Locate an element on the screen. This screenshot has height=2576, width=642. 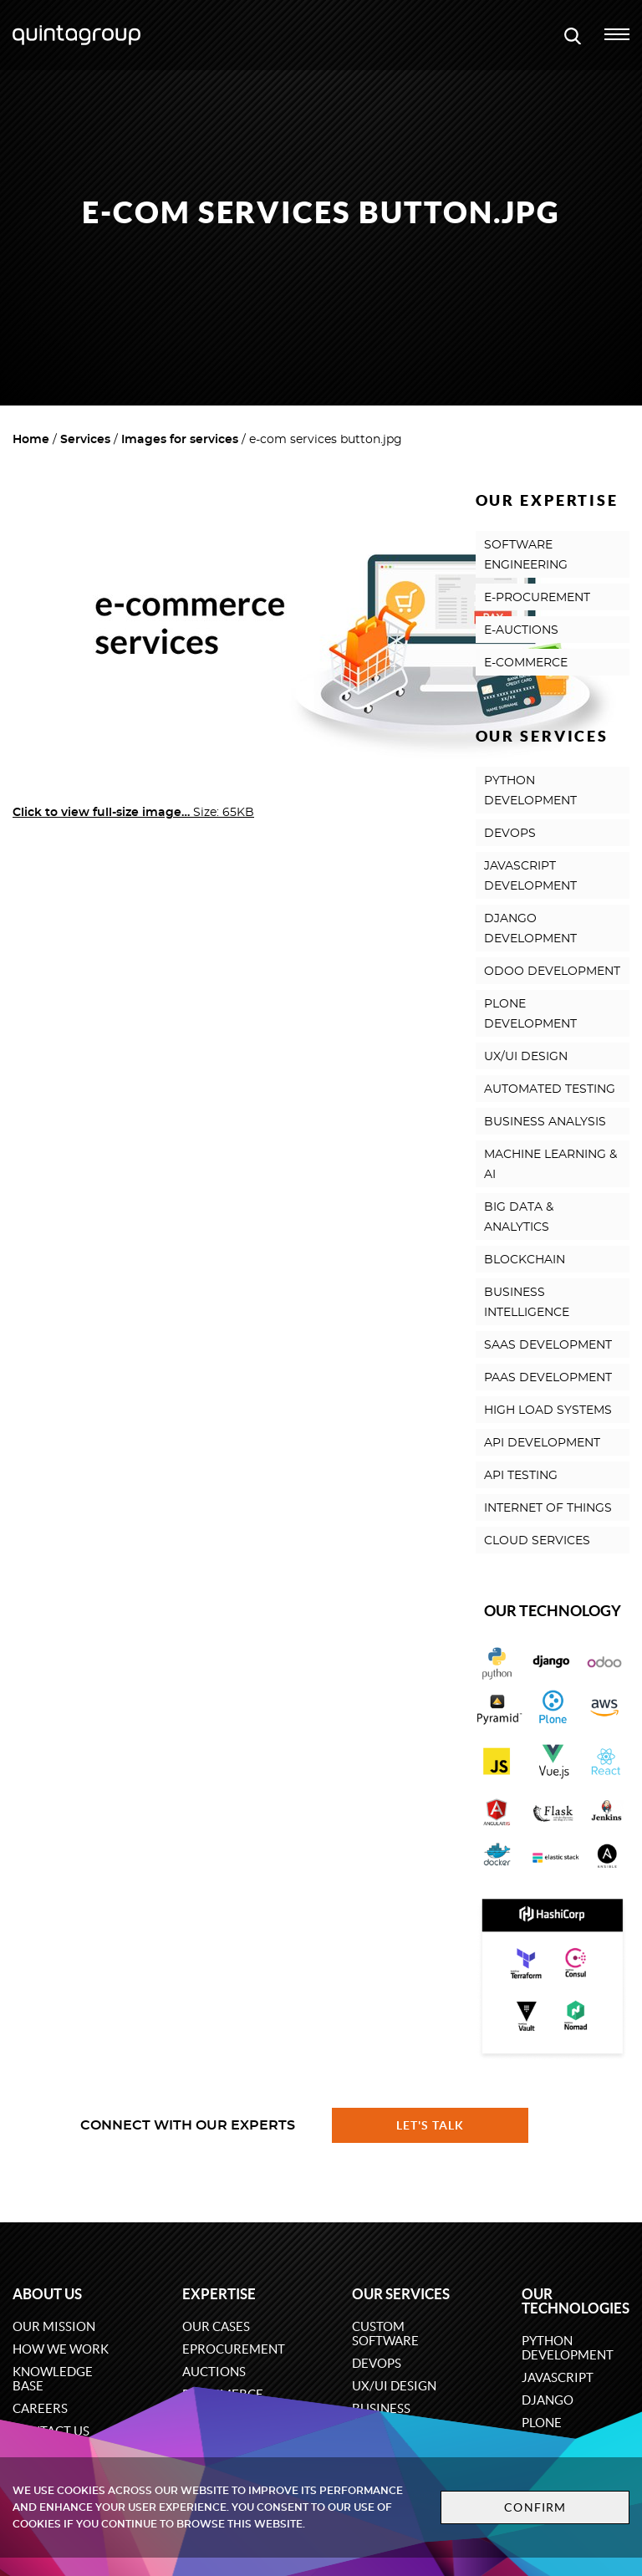
DEVOPS is located at coordinates (510, 833).